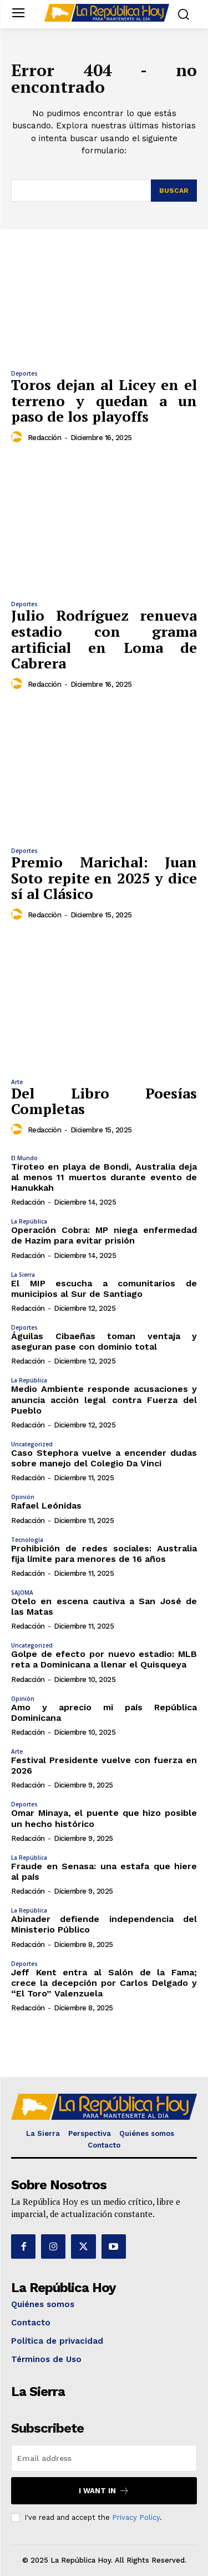 This screenshot has width=208, height=2576. Describe the element at coordinates (104, 1983) in the screenshot. I see `Jeff Kent entra al Salón de la Fama; crece la decepción por Carlos Delgado y “El Toro” Valenzuela` at that location.